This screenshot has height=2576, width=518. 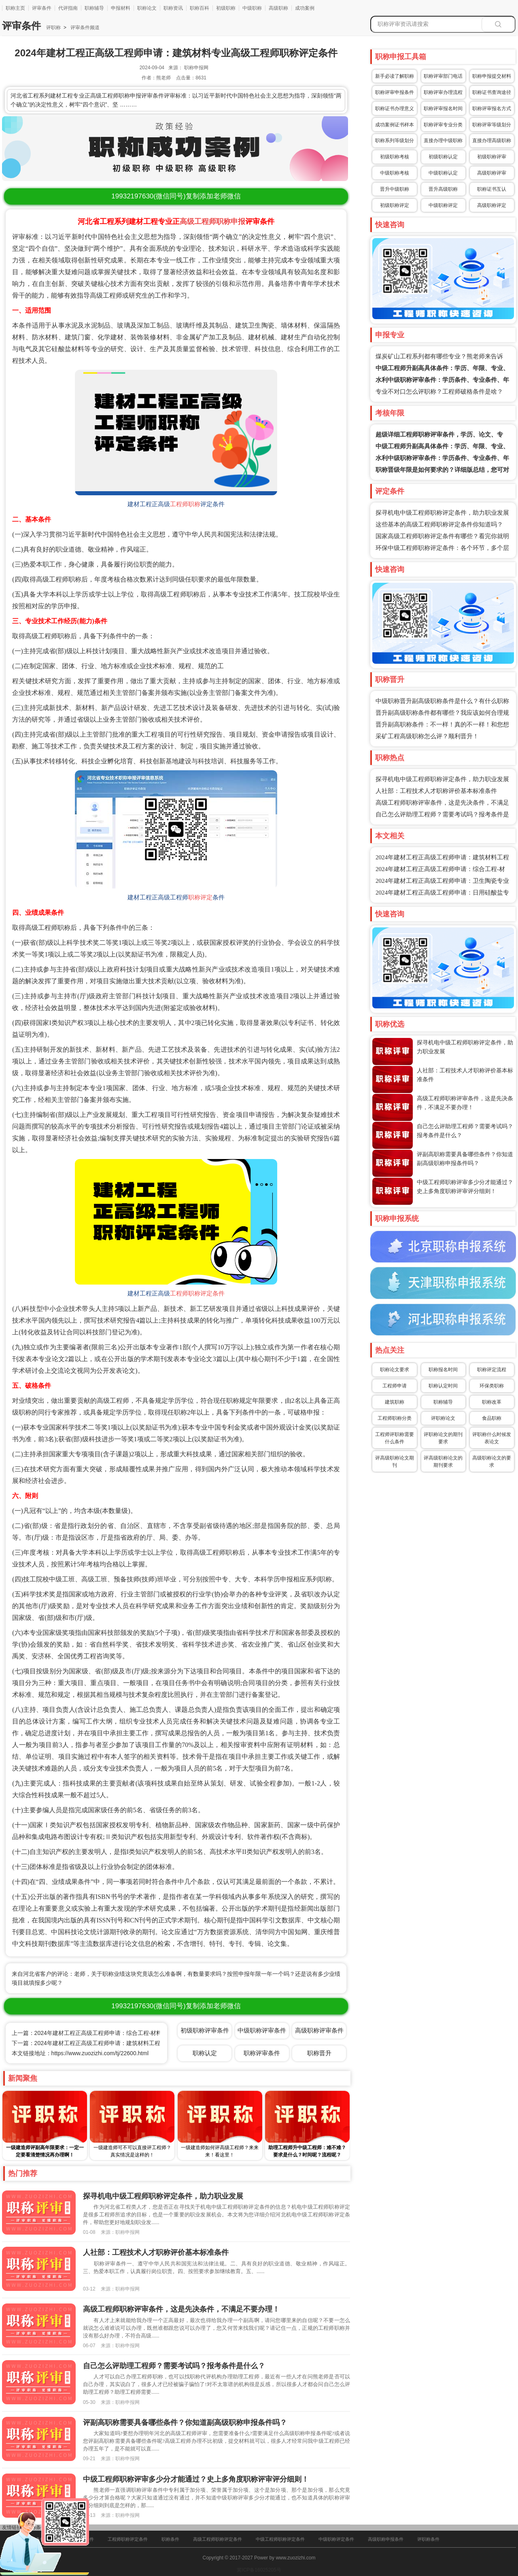 What do you see at coordinates (443, 1386) in the screenshot?
I see `职称认定时间` at bounding box center [443, 1386].